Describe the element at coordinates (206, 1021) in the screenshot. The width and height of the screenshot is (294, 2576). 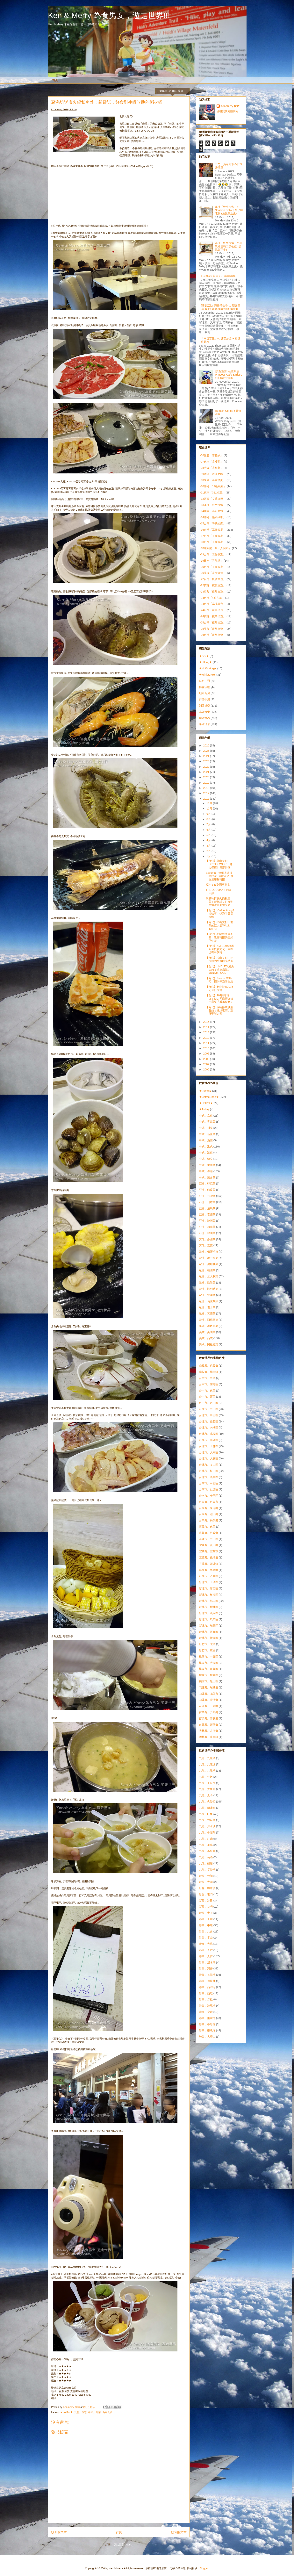
I see `2015` at that location.